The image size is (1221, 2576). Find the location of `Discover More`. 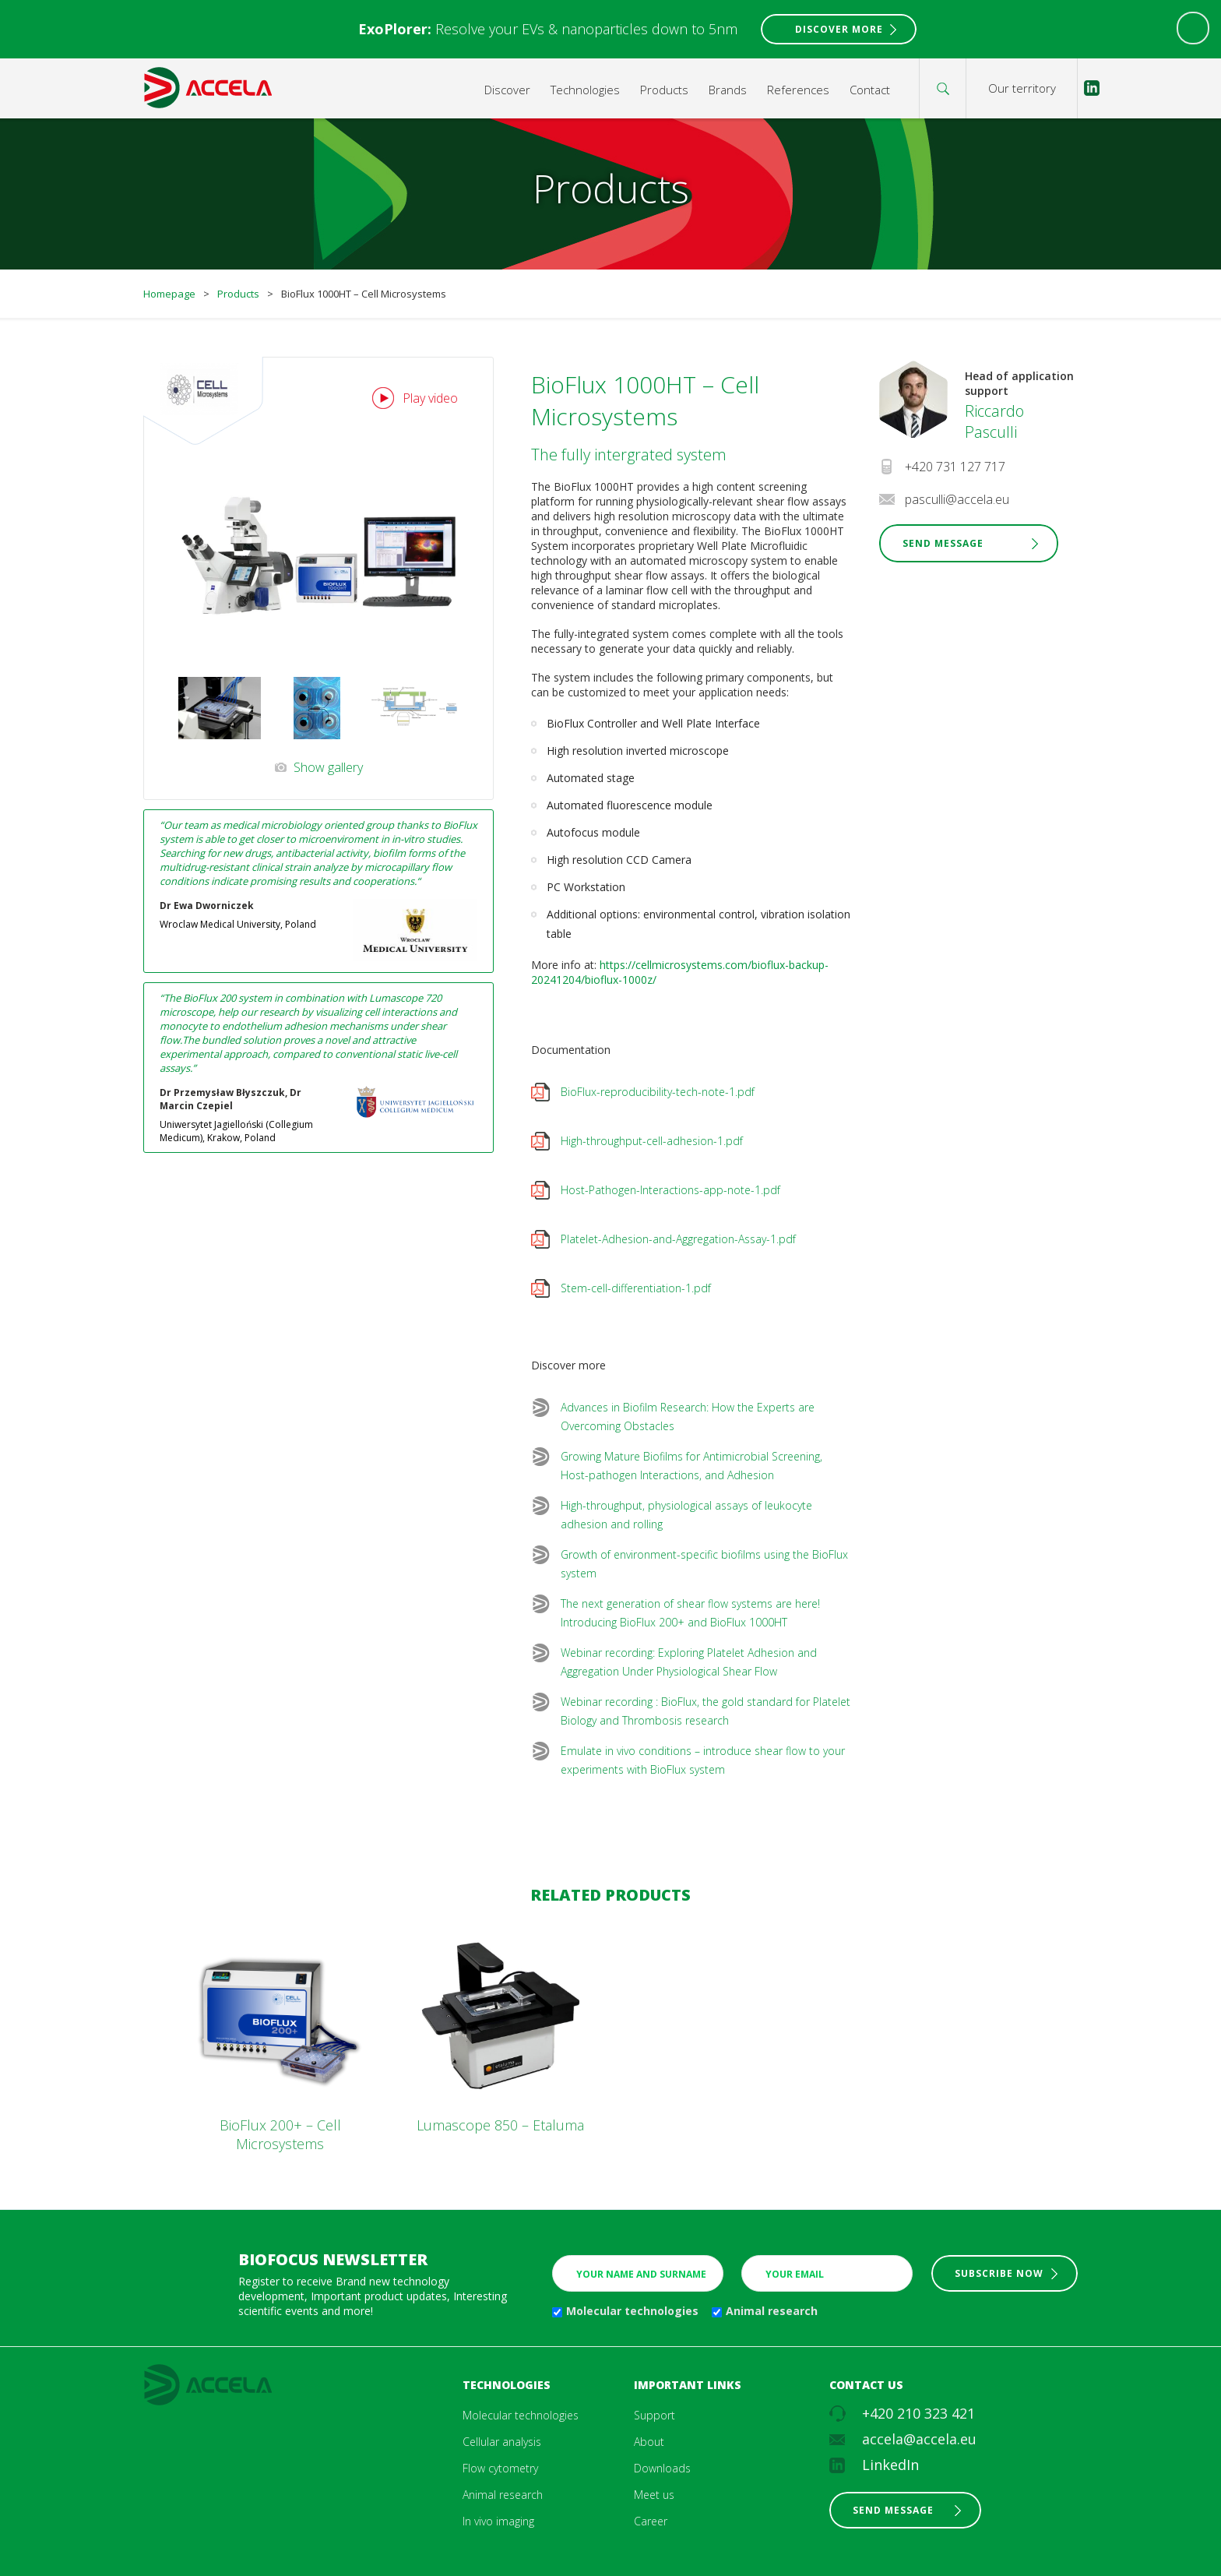

Discover More is located at coordinates (839, 29).